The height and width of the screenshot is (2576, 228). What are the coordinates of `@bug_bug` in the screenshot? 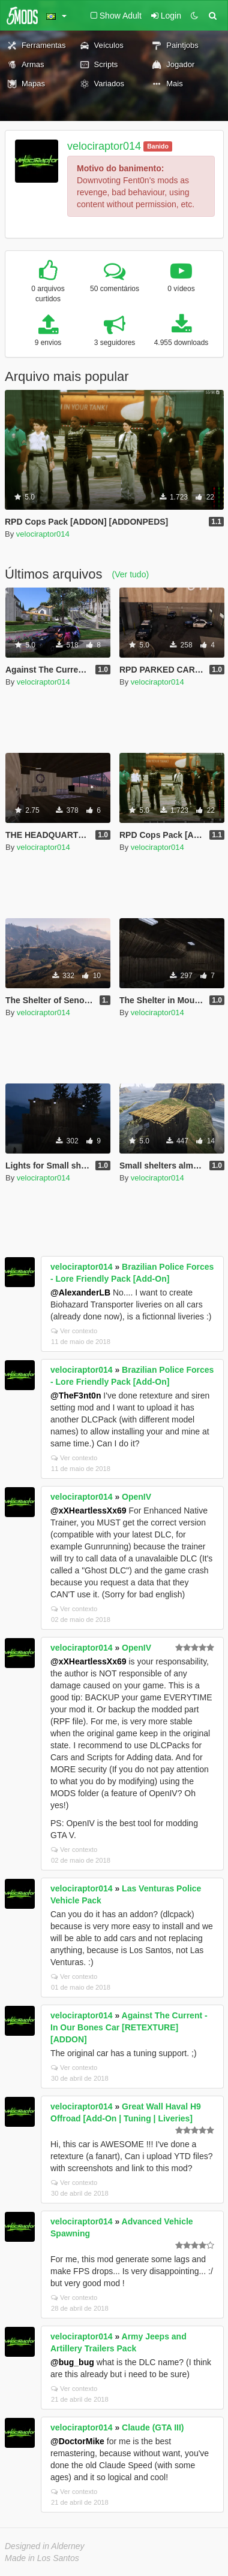 It's located at (72, 2362).